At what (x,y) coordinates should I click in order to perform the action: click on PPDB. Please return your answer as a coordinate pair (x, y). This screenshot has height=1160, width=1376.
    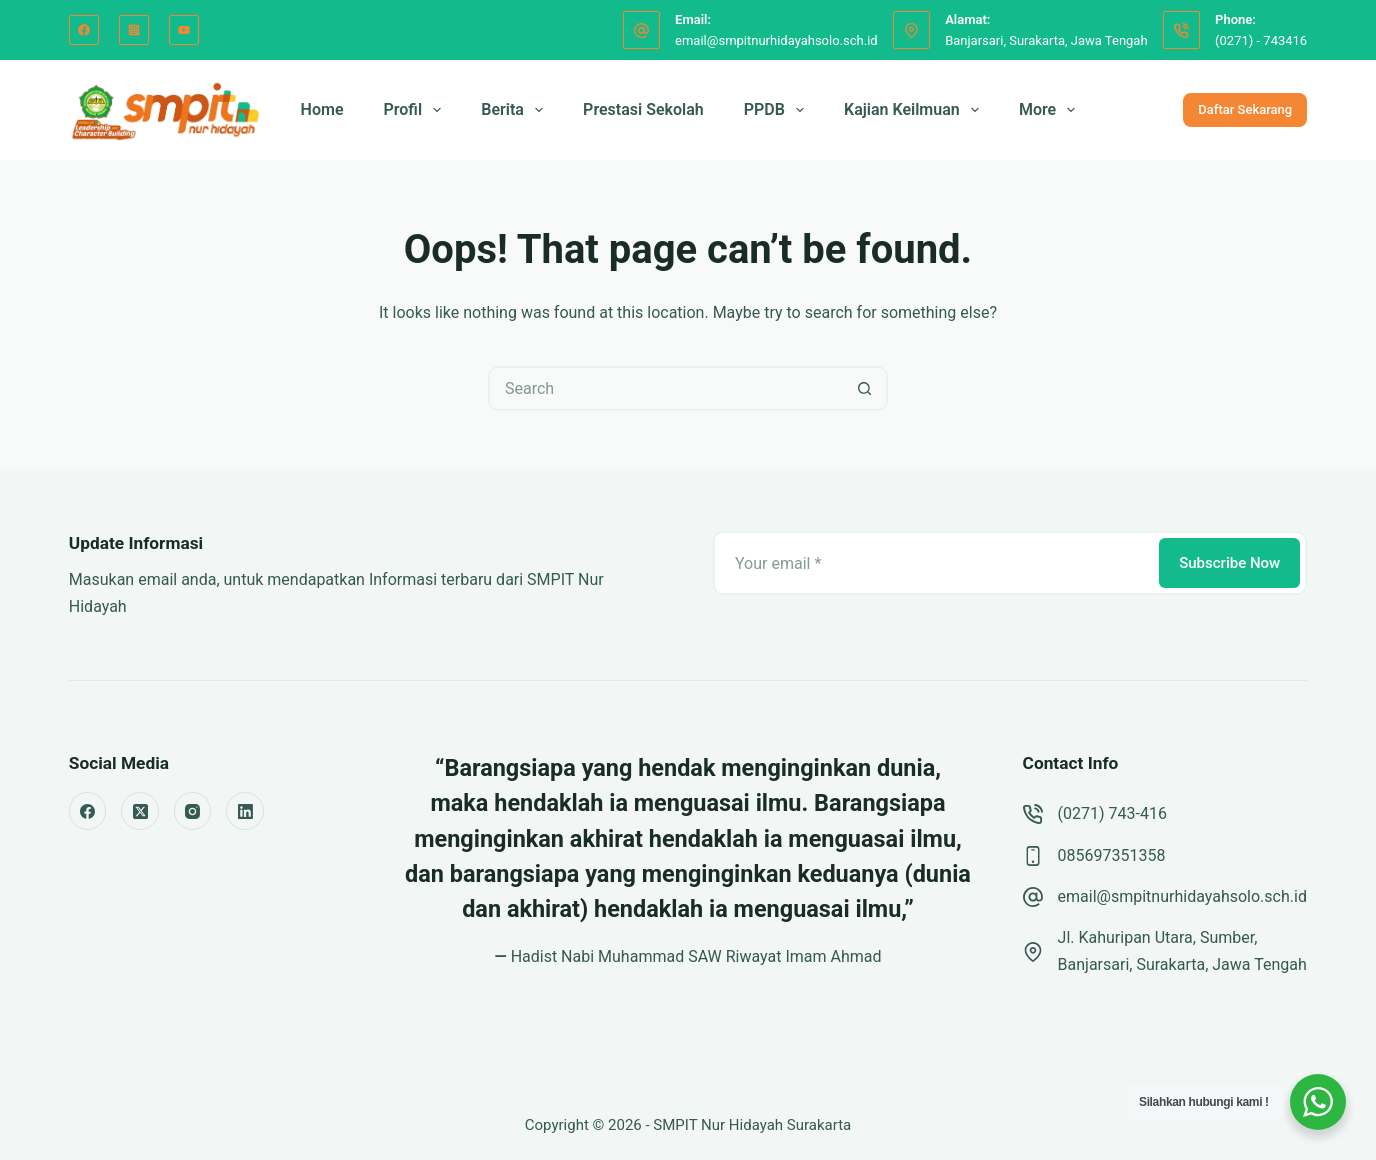
    Looking at the image, I should click on (778, 110).